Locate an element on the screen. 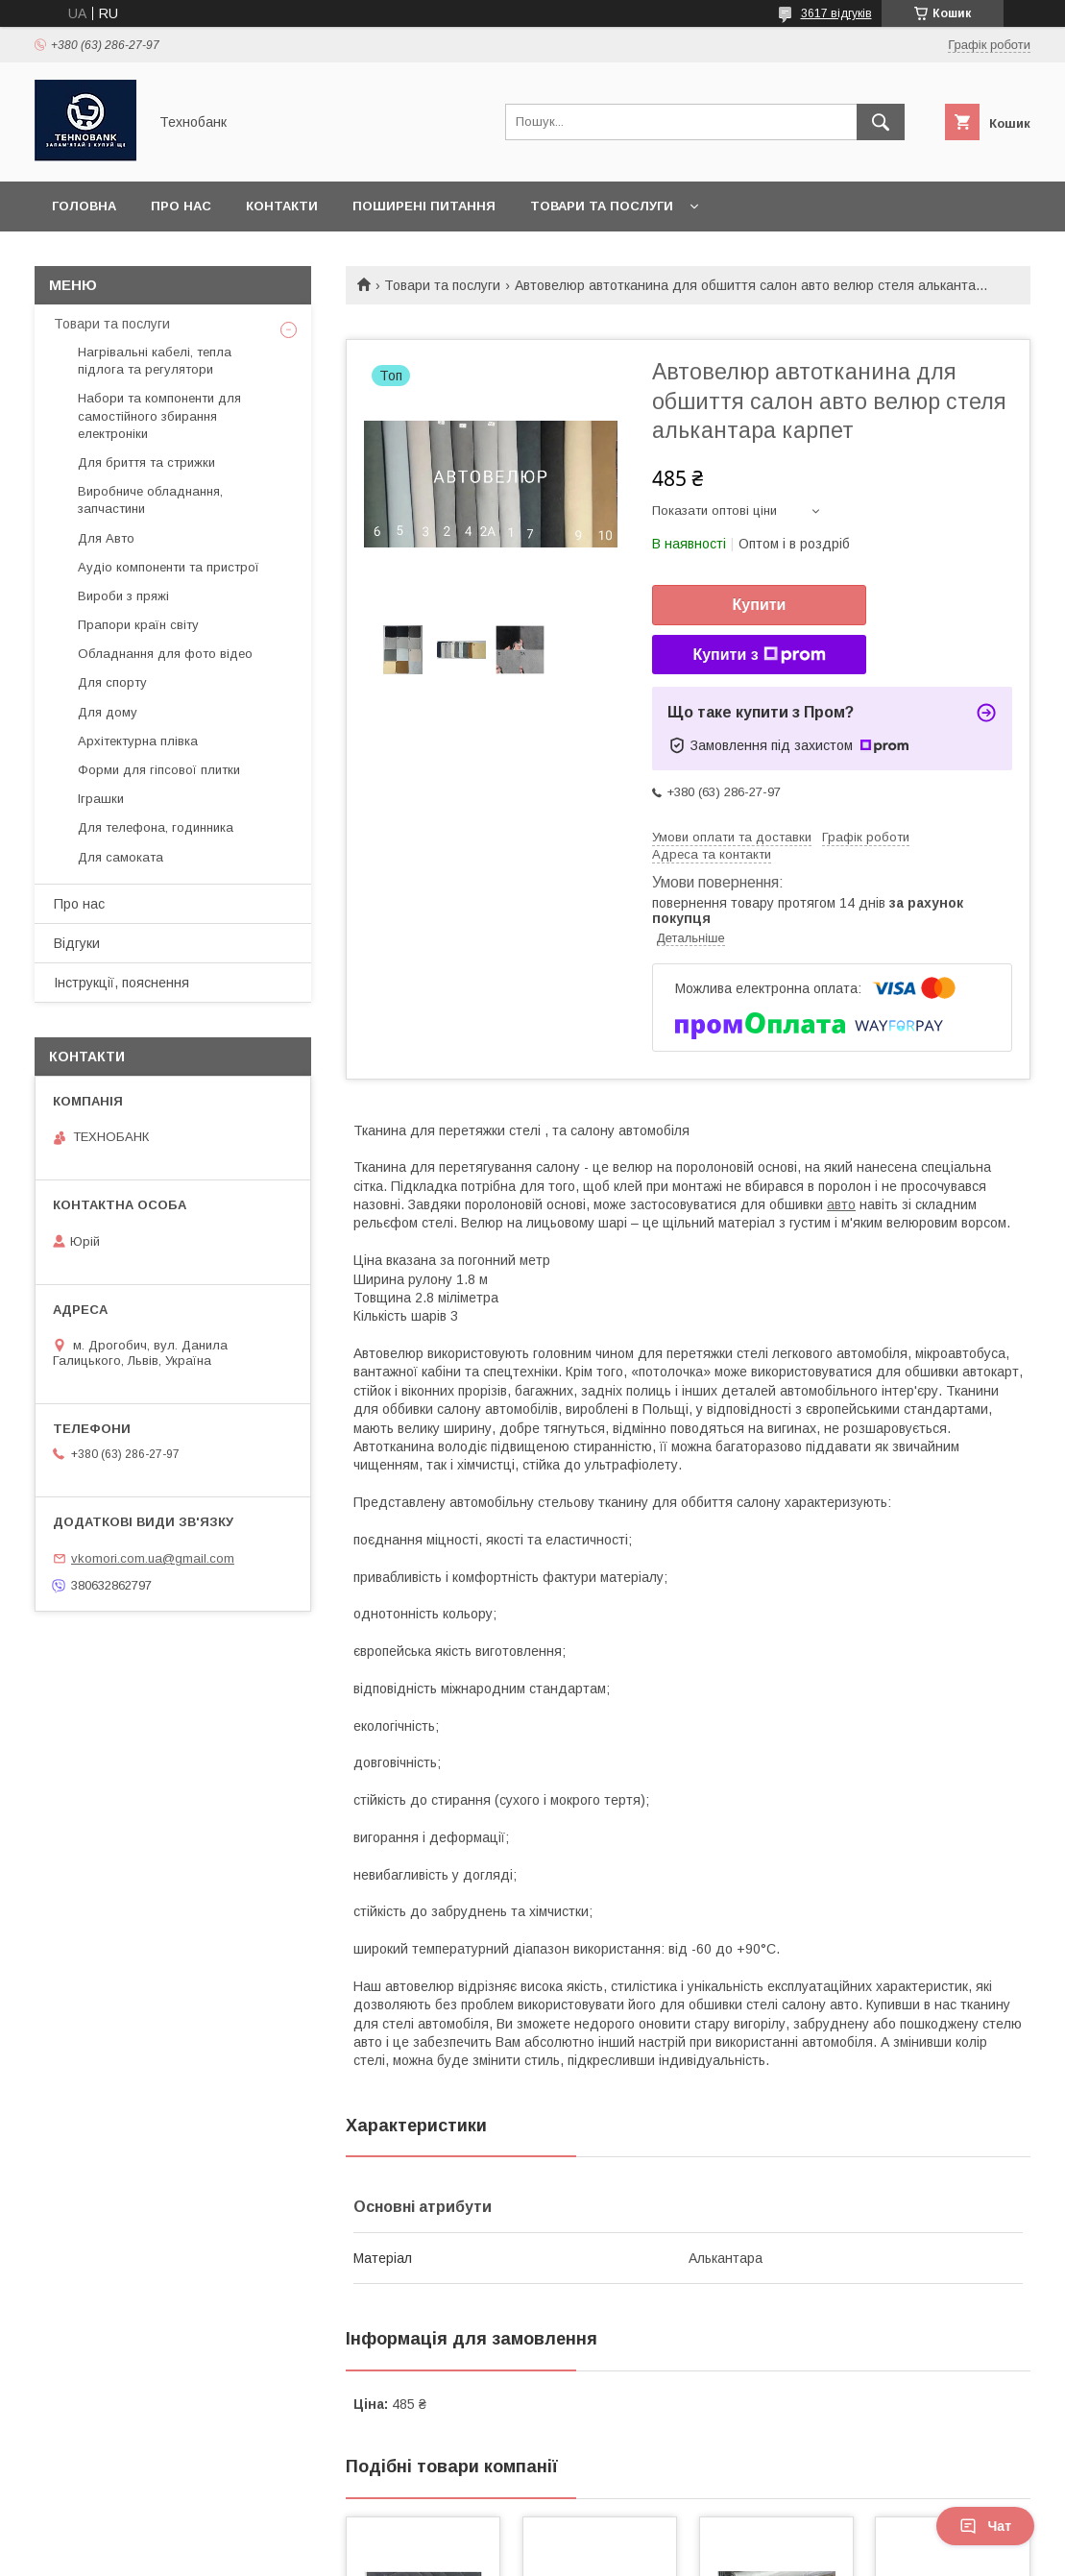  Вироби з пряжі is located at coordinates (123, 596).